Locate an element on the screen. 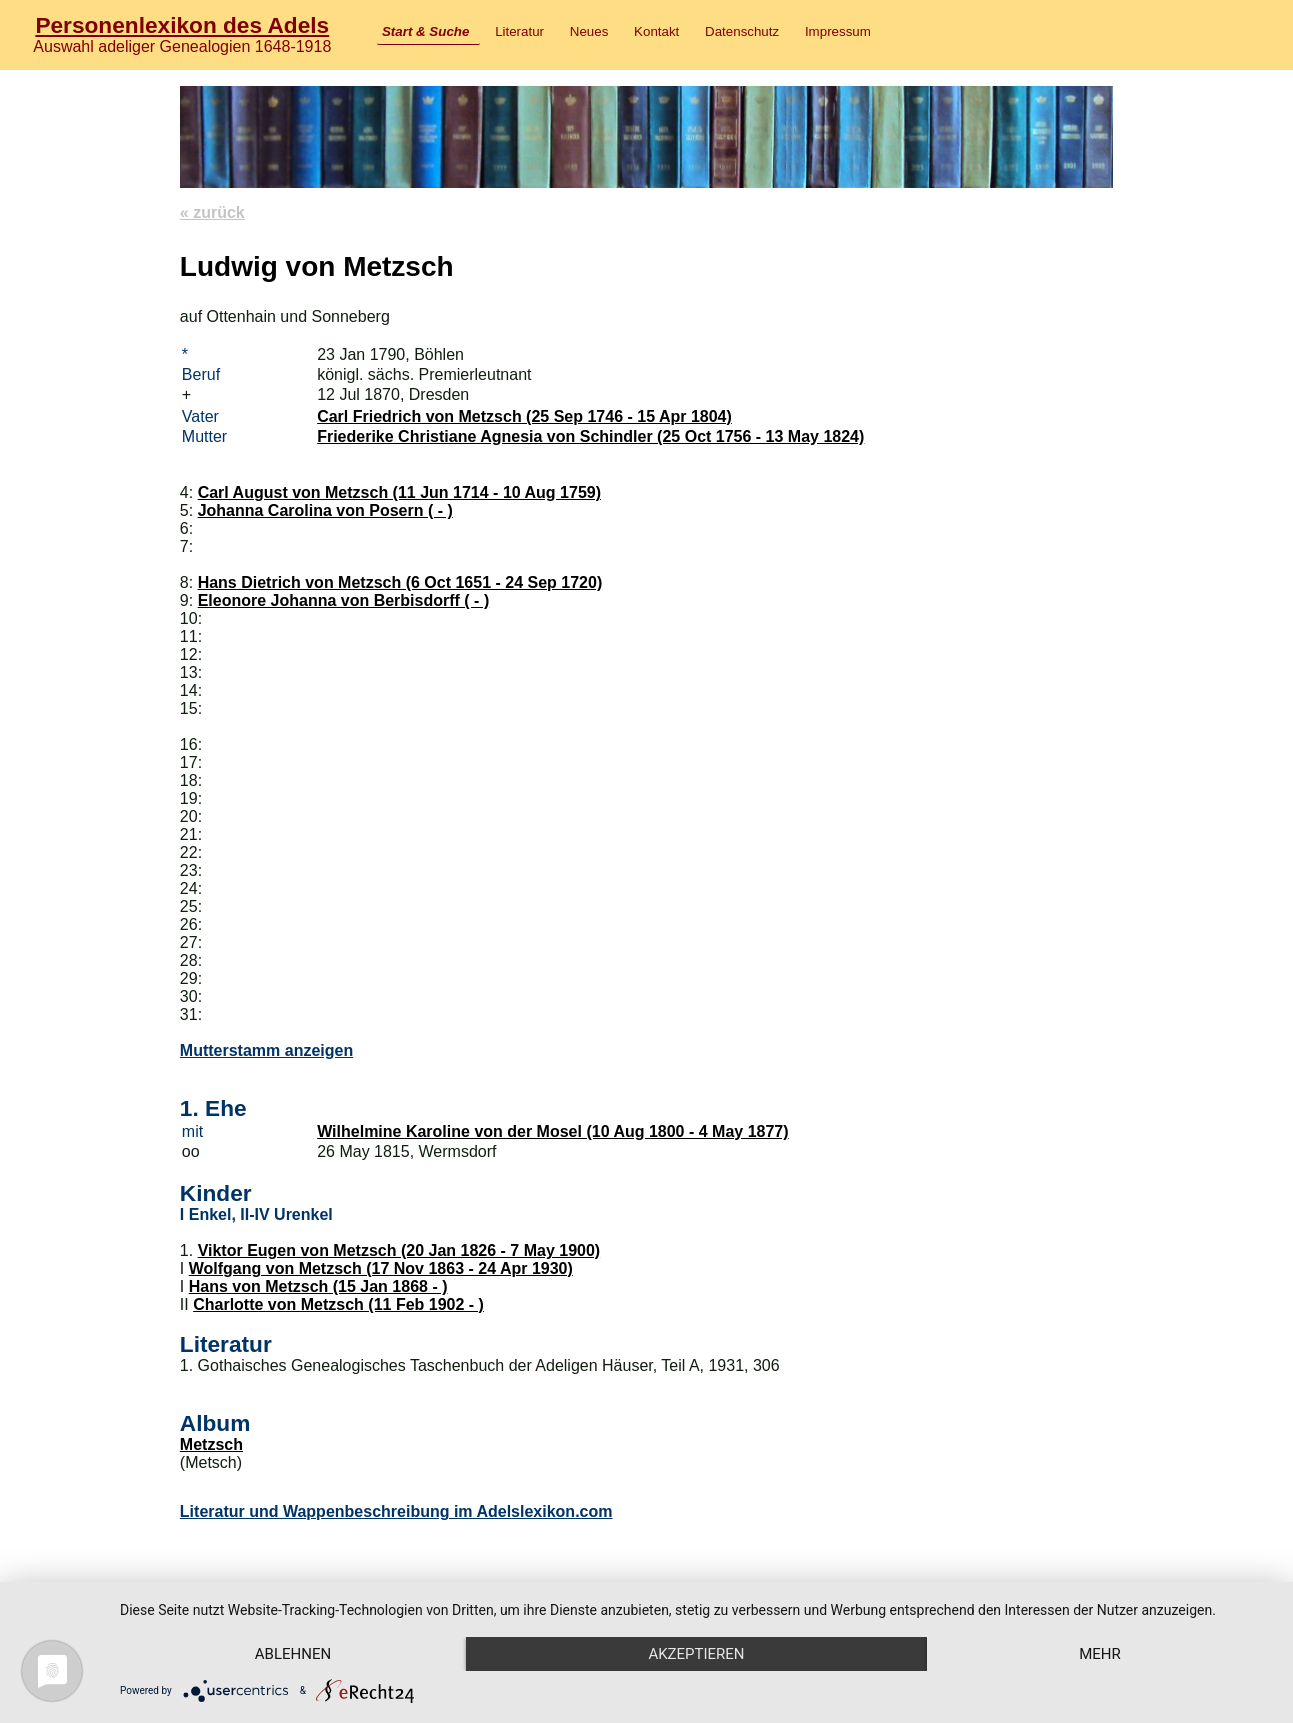  « zurück is located at coordinates (212, 212).